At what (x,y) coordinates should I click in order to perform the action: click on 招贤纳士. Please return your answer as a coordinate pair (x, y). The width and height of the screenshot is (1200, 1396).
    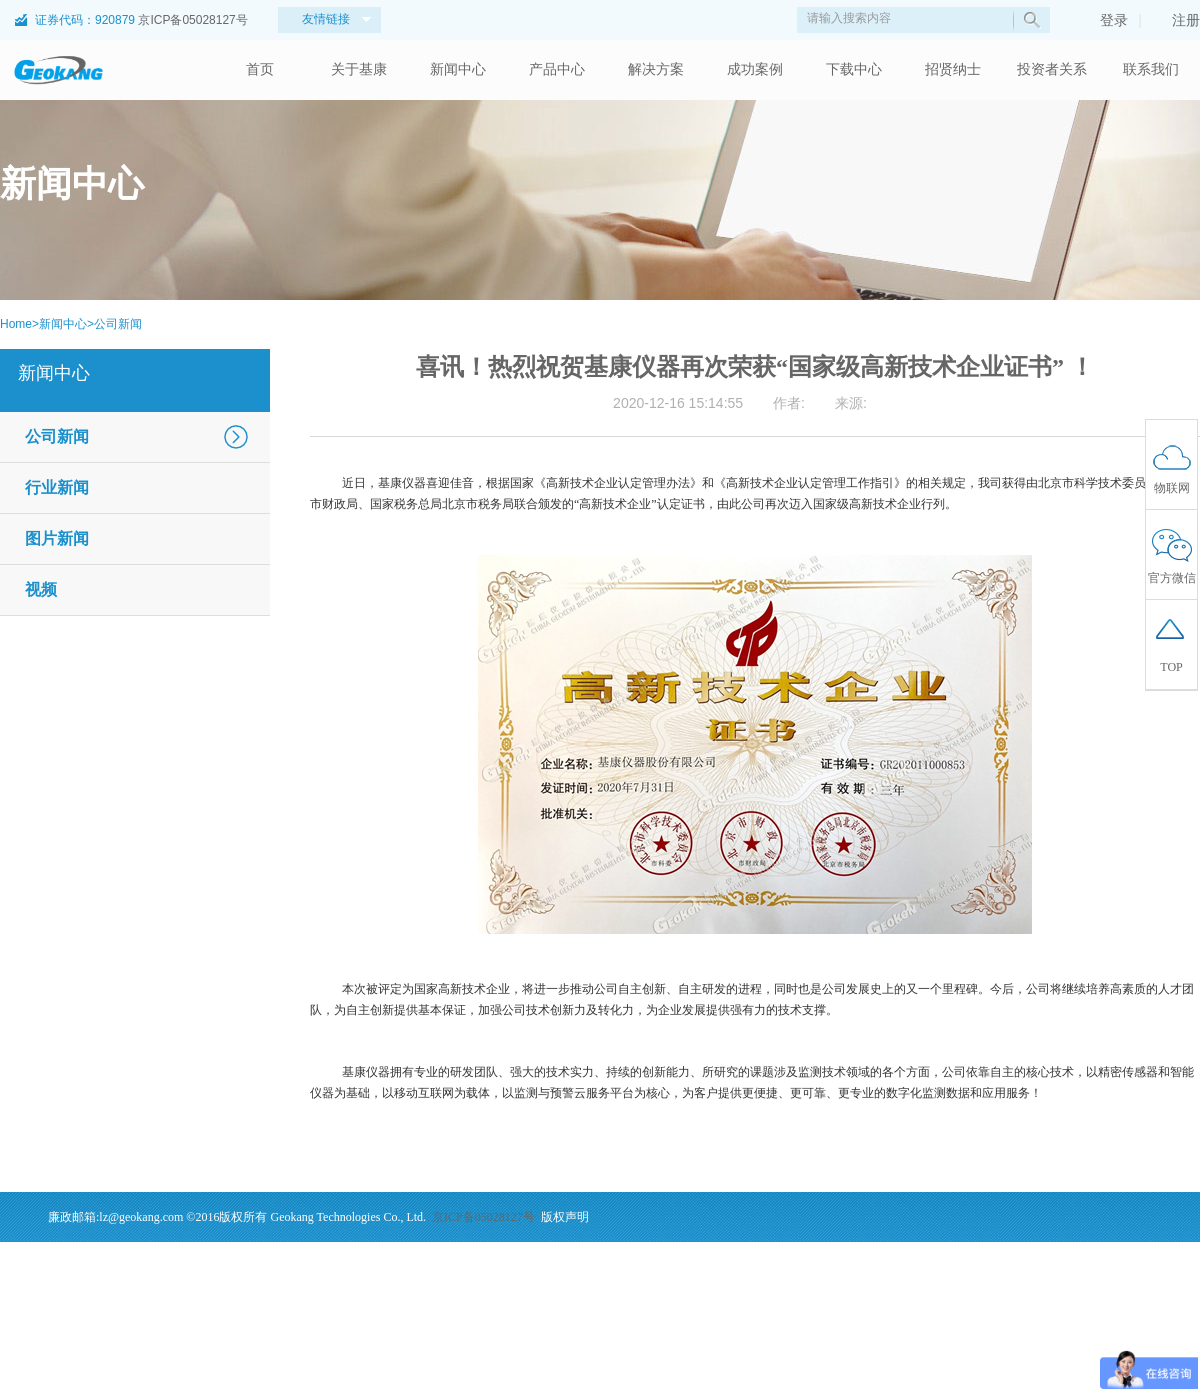
    Looking at the image, I should click on (953, 69).